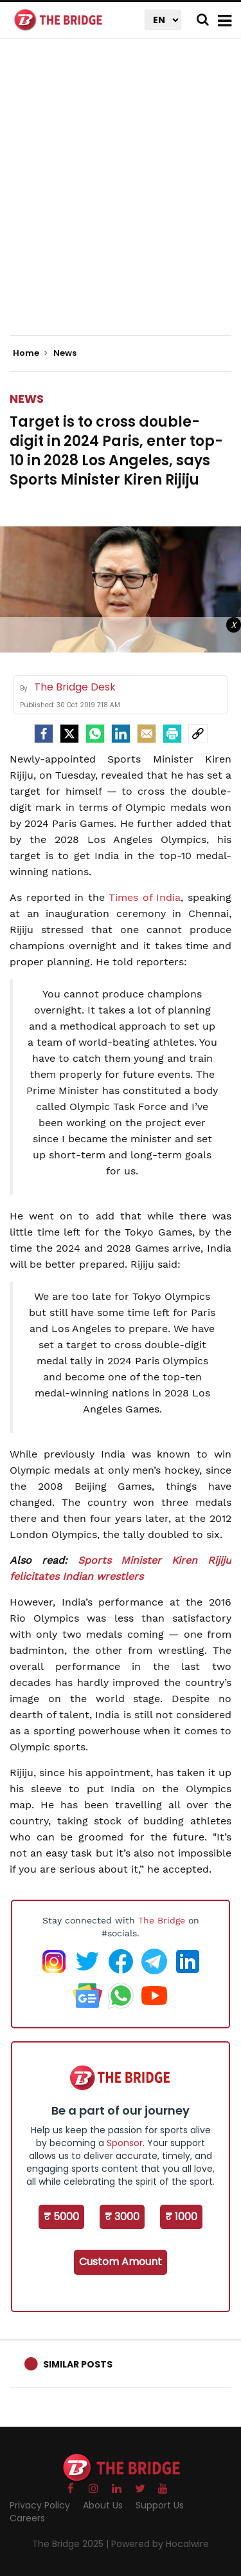 This screenshot has height=2576, width=241. I want to click on News, so click(27, 399).